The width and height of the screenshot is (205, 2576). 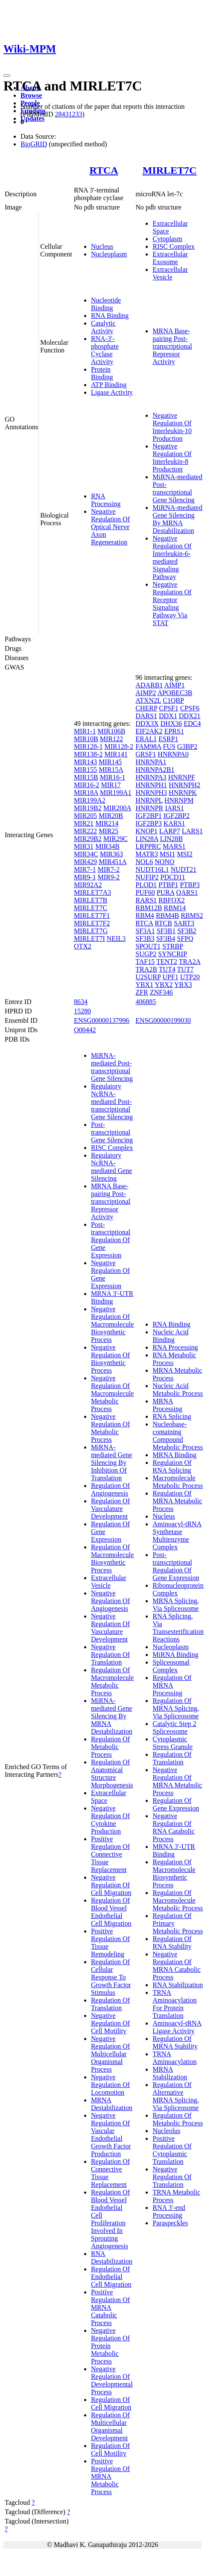 I want to click on Catalytic Step 2 Spliceosome, so click(x=174, y=1727).